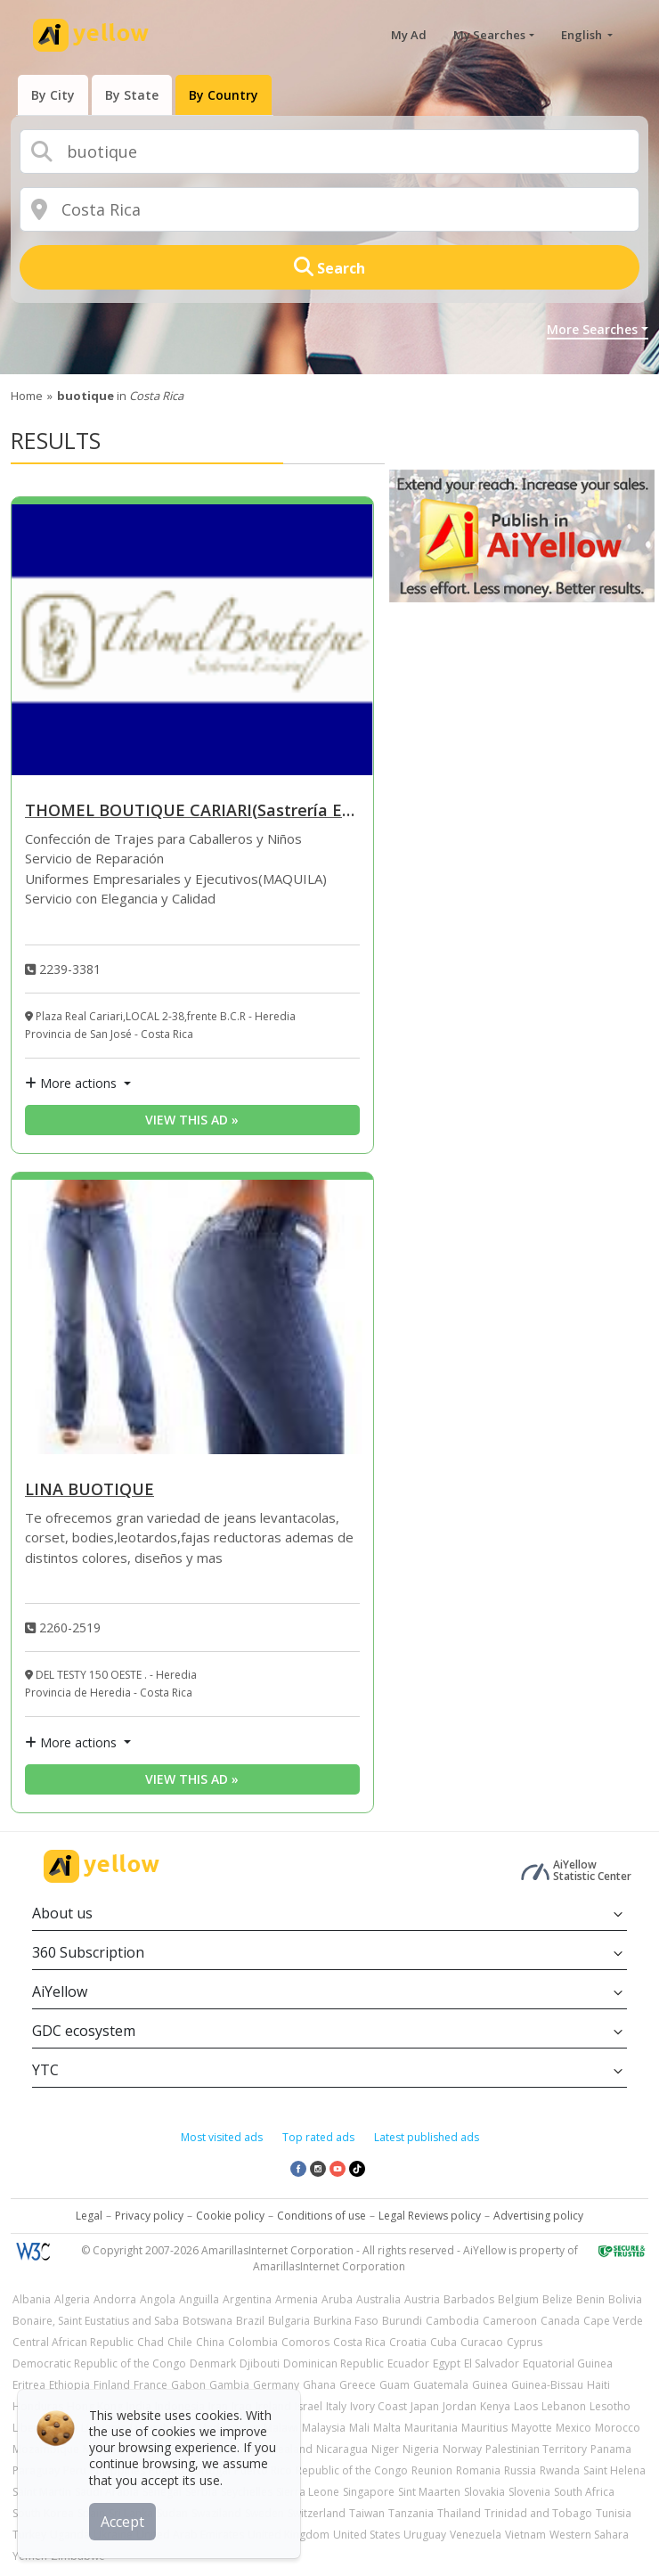 This screenshot has height=2576, width=659. I want to click on Haiti, so click(598, 2384).